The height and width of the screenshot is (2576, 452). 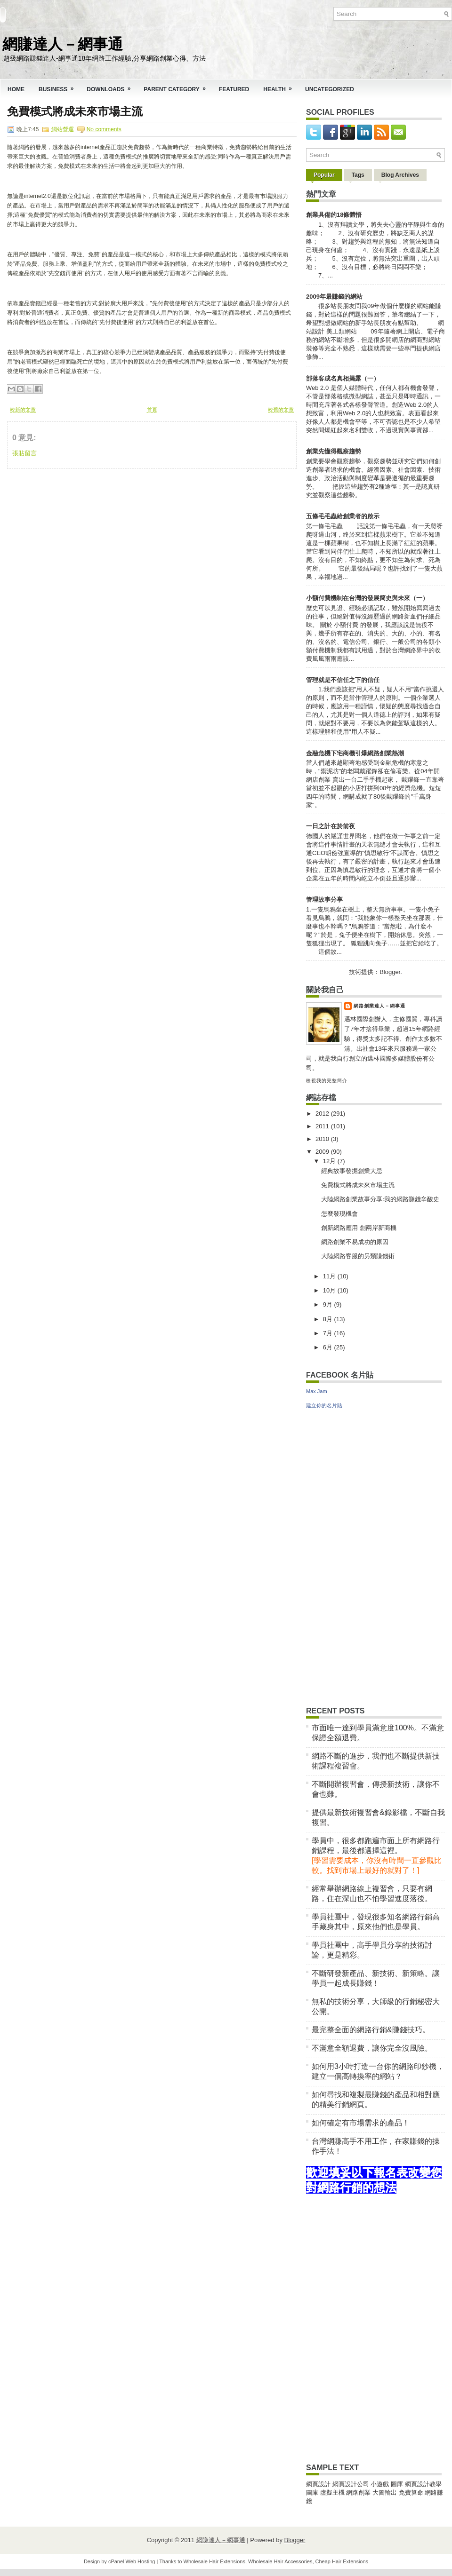 What do you see at coordinates (397, 2484) in the screenshot?
I see `圖庫` at bounding box center [397, 2484].